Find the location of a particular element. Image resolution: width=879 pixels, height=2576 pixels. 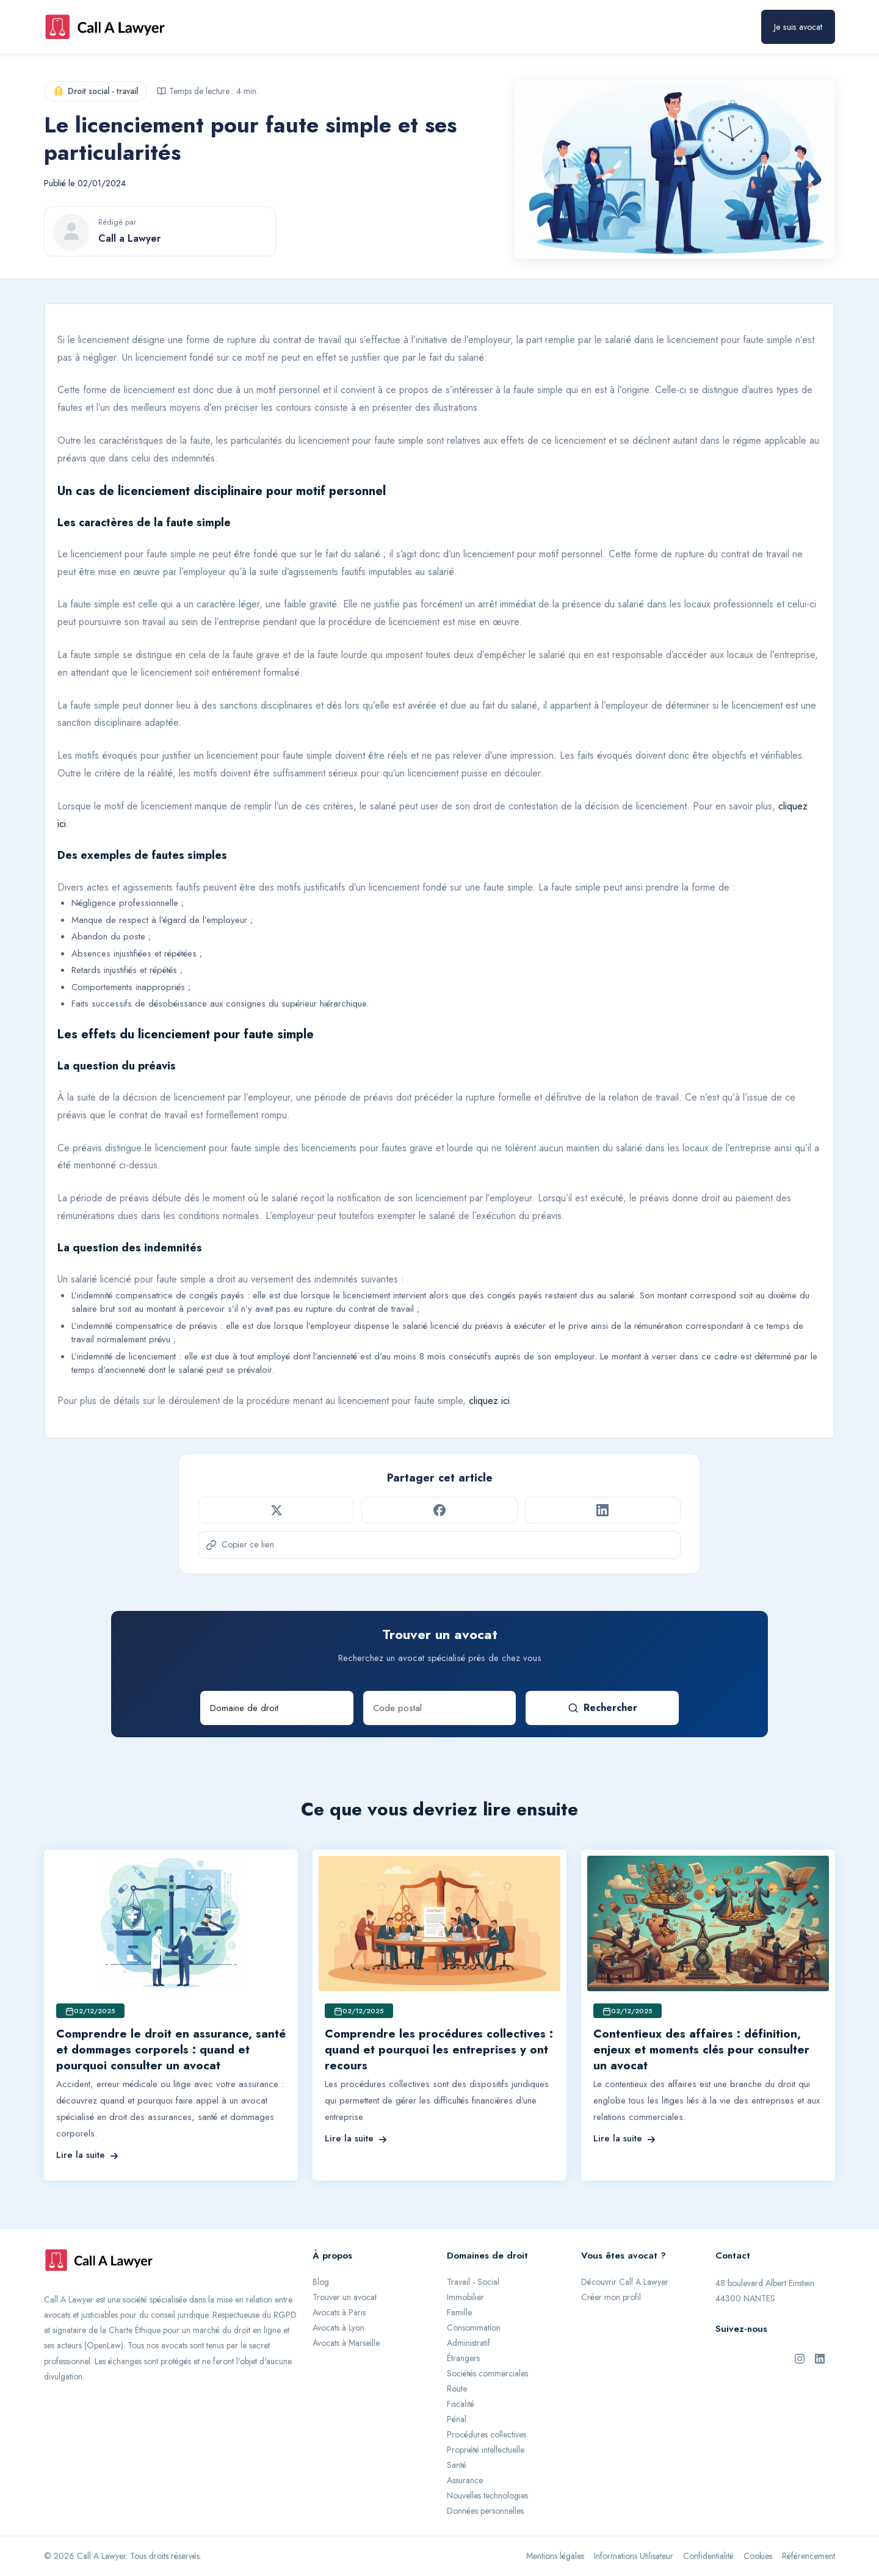

Santé is located at coordinates (456, 2465).